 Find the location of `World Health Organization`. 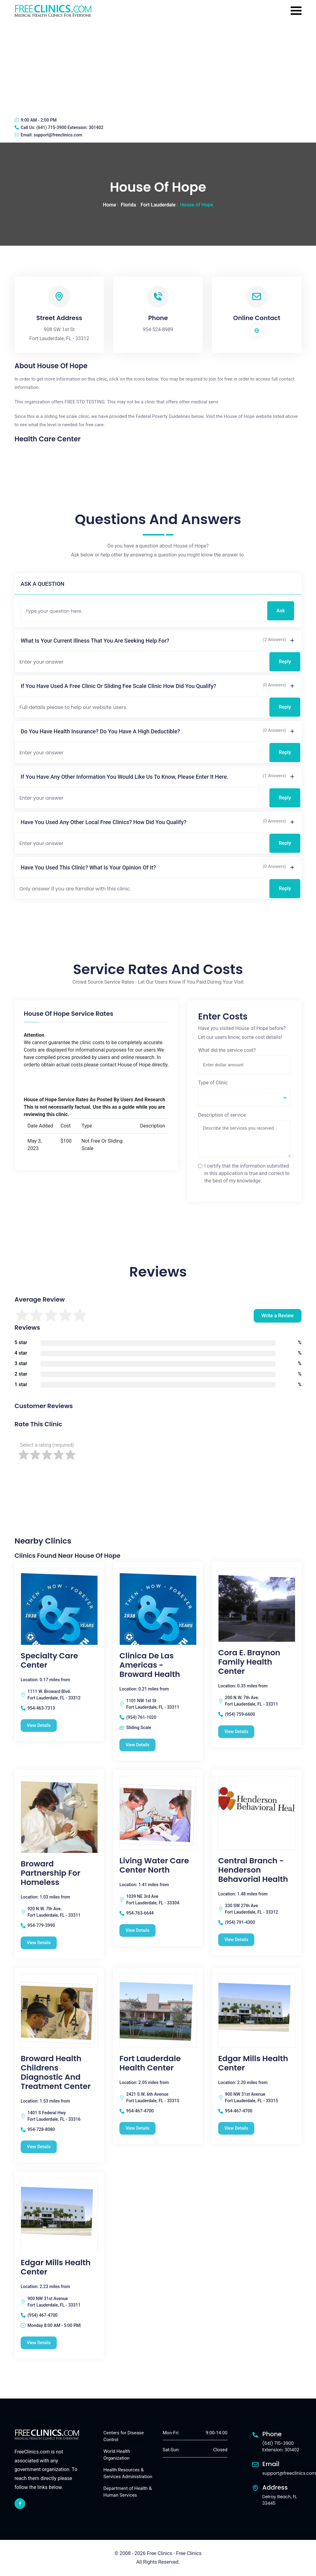

World Health Organization is located at coordinates (116, 2455).